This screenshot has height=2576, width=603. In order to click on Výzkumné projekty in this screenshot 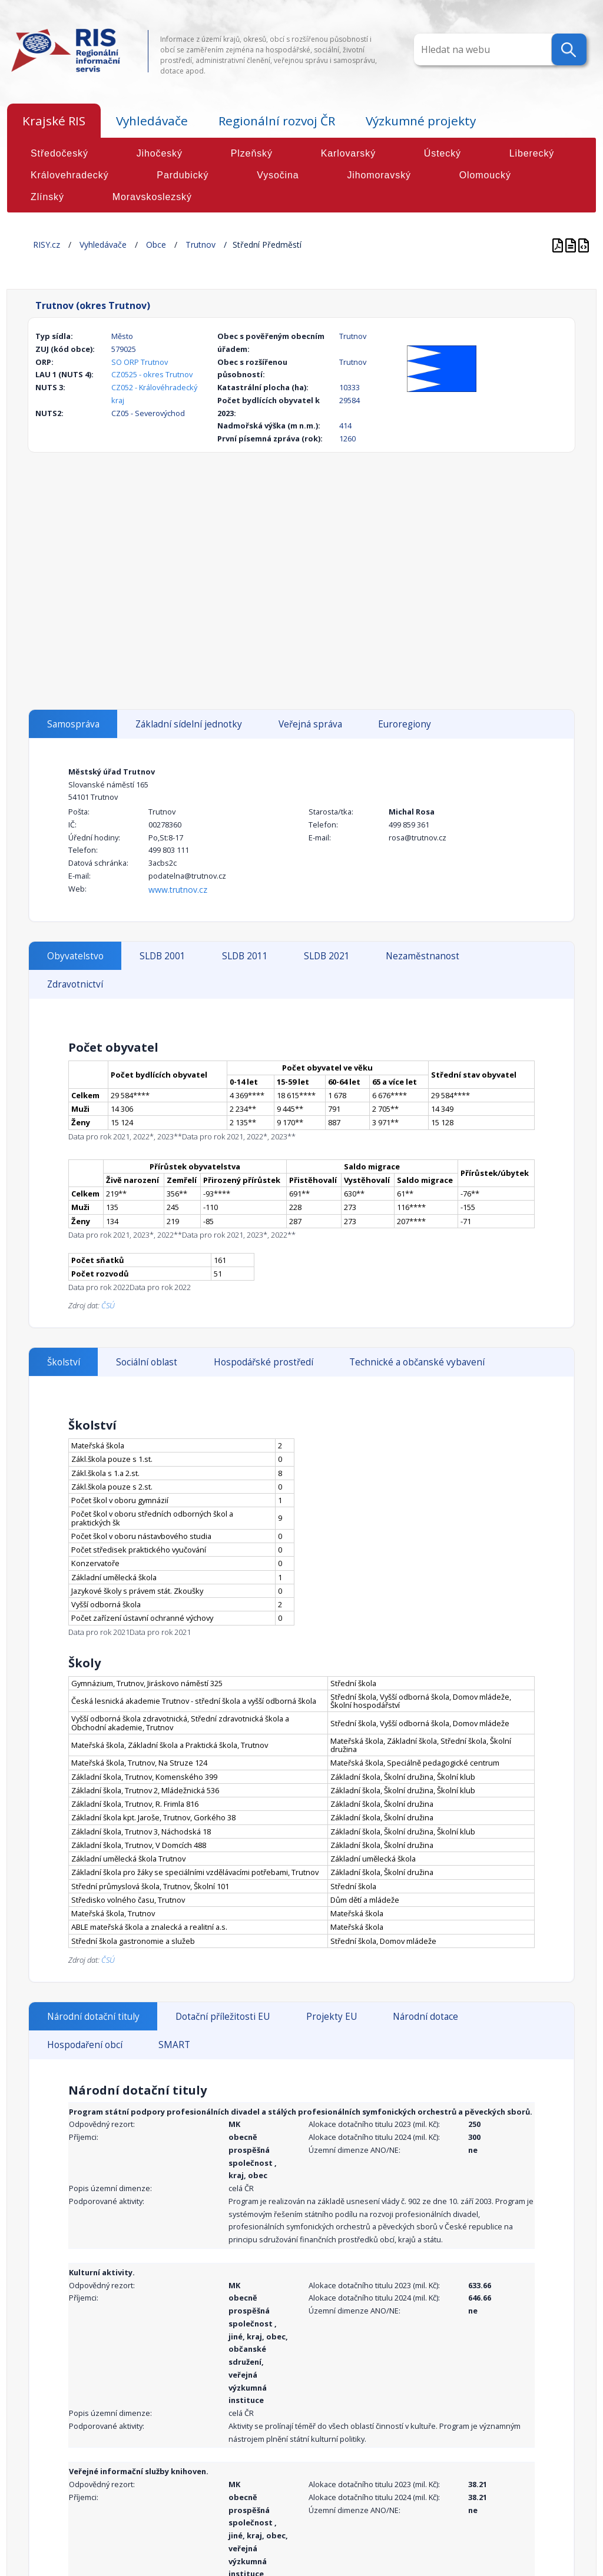, I will do `click(421, 120)`.